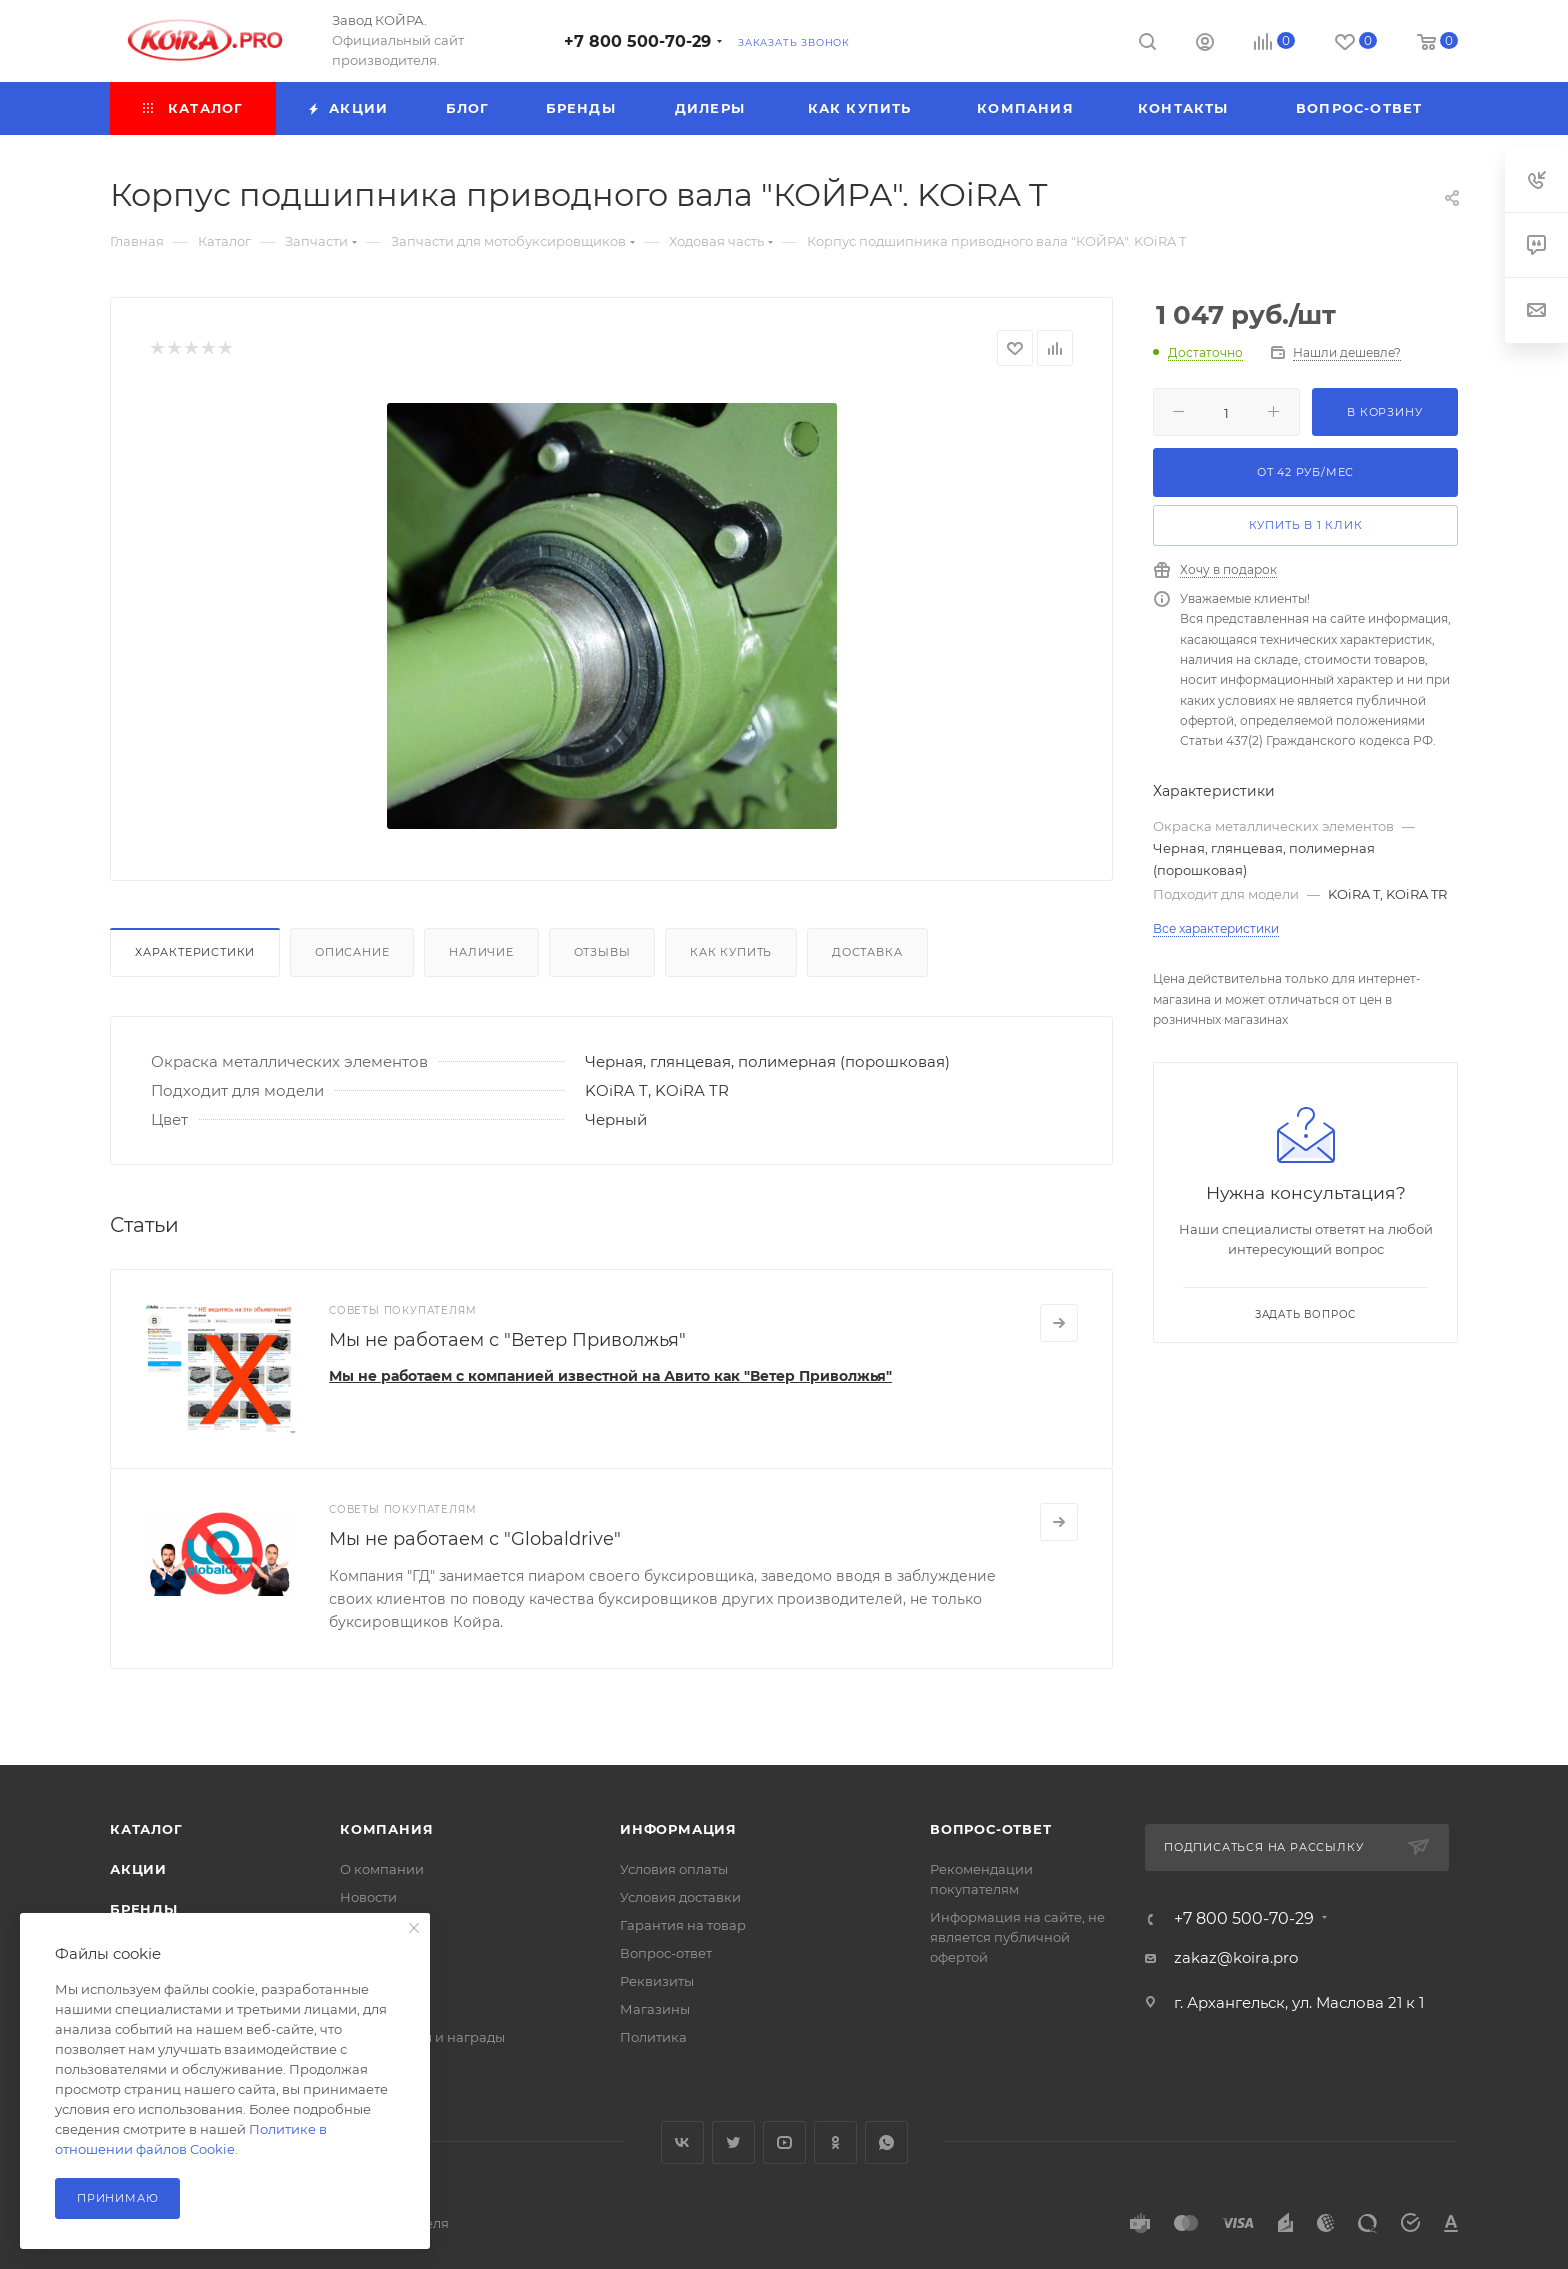 The height and width of the screenshot is (2269, 1568). What do you see at coordinates (682, 2142) in the screenshot?
I see `Вконтакте` at bounding box center [682, 2142].